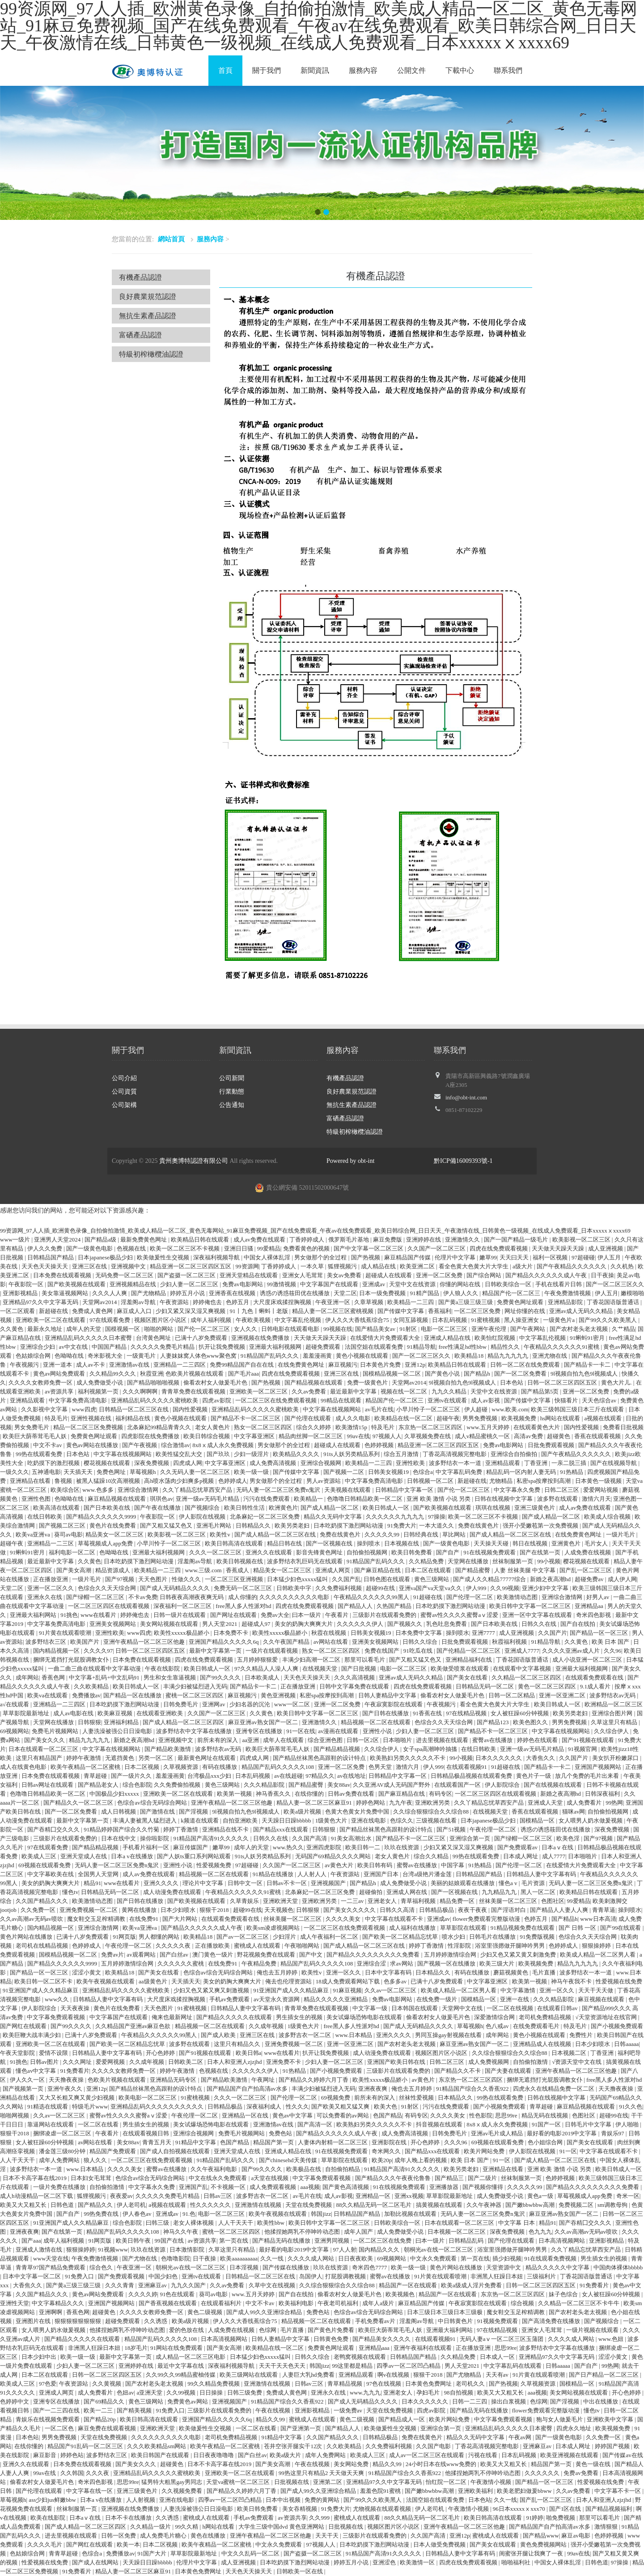 This screenshot has height=2576, width=644. I want to click on 久久机热, so click(622, 1266).